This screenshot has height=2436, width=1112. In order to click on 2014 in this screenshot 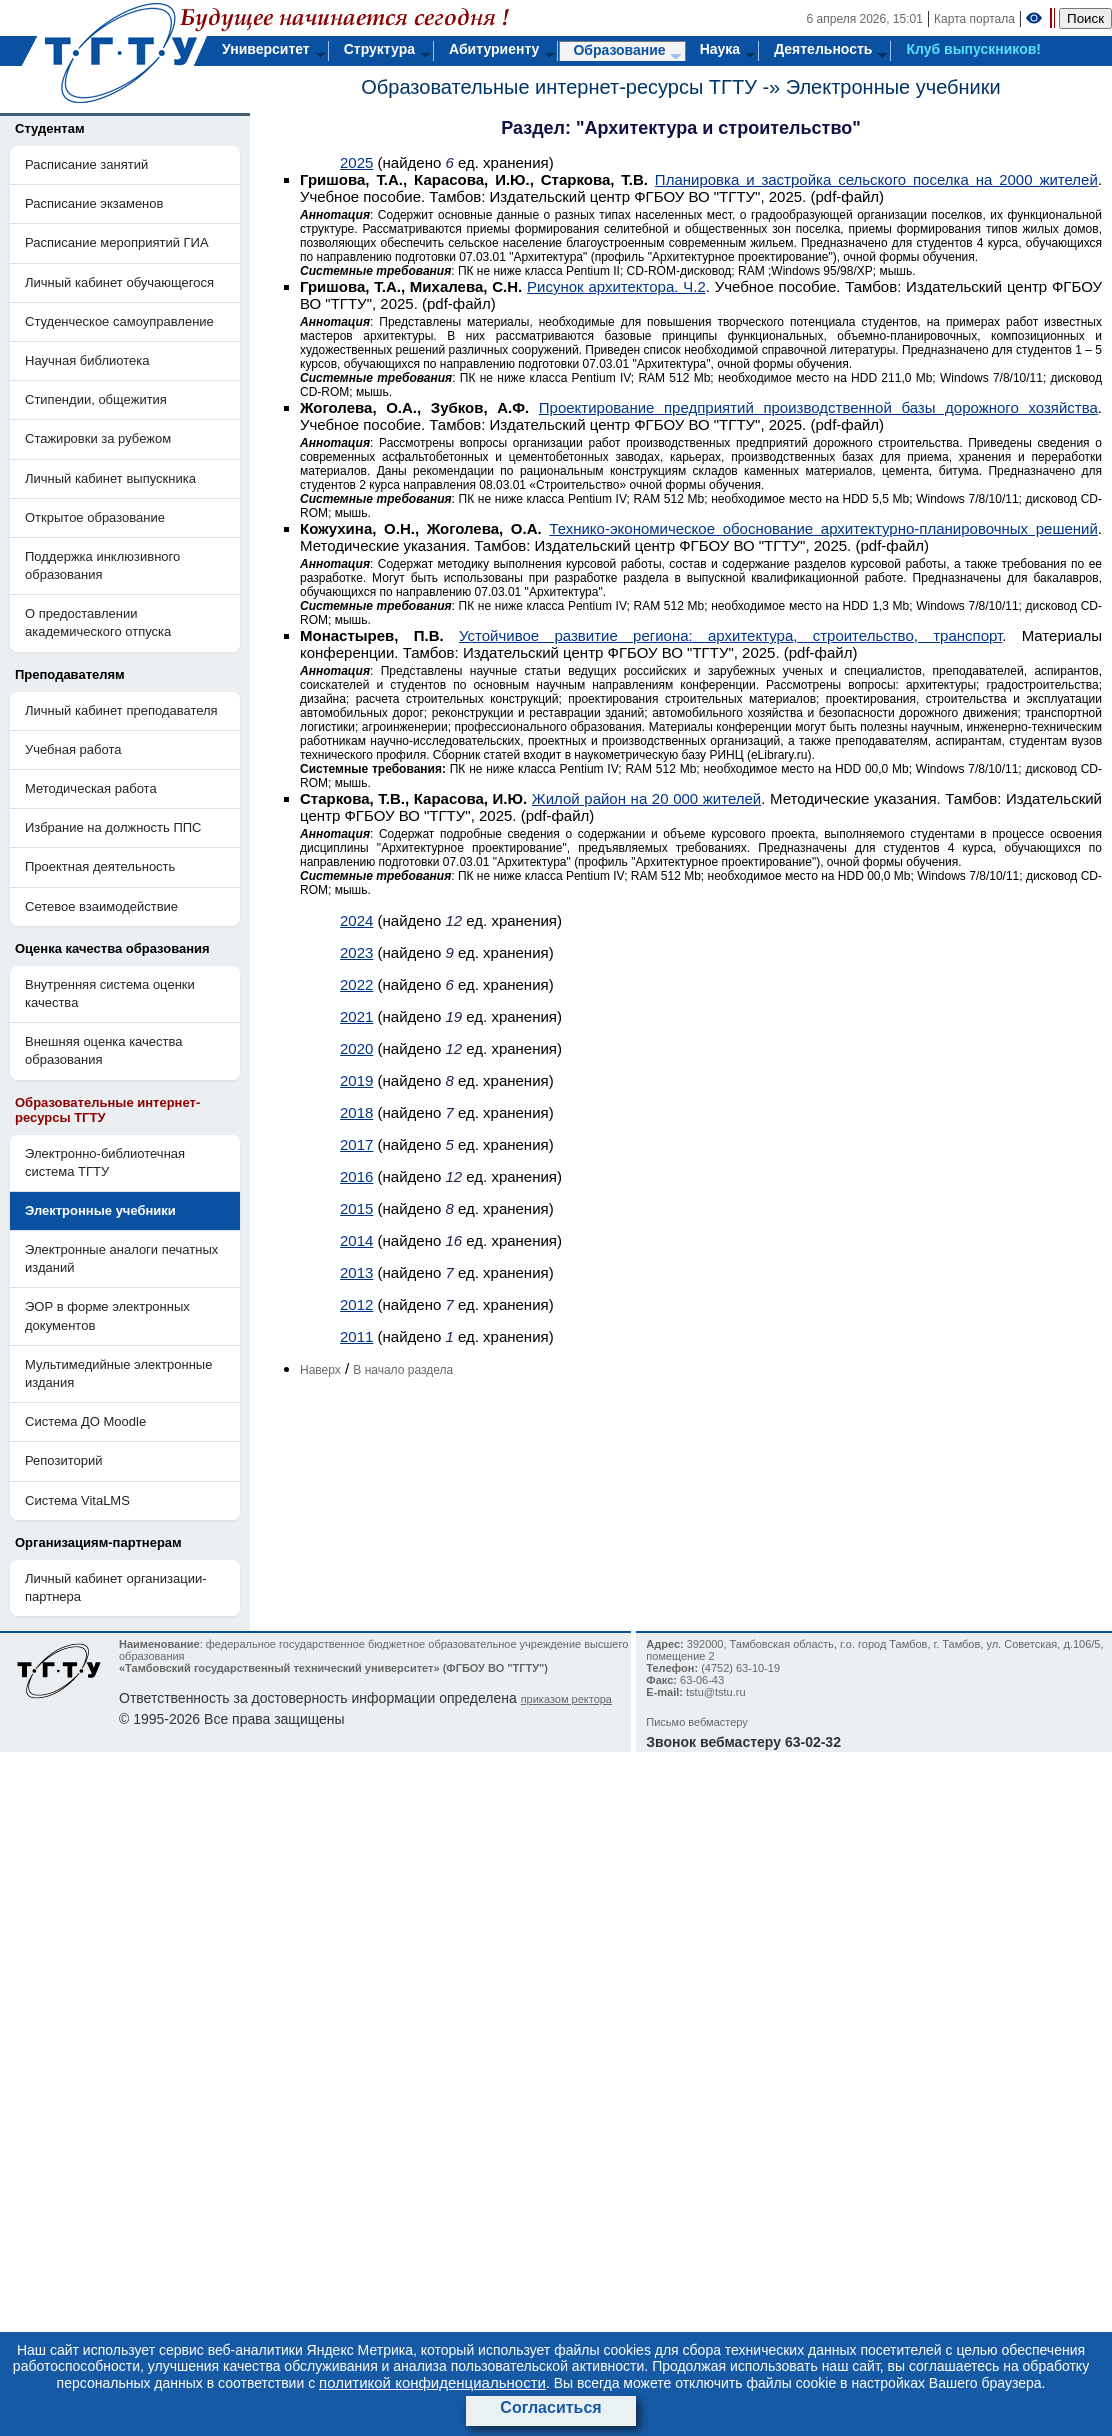, I will do `click(356, 1240)`.